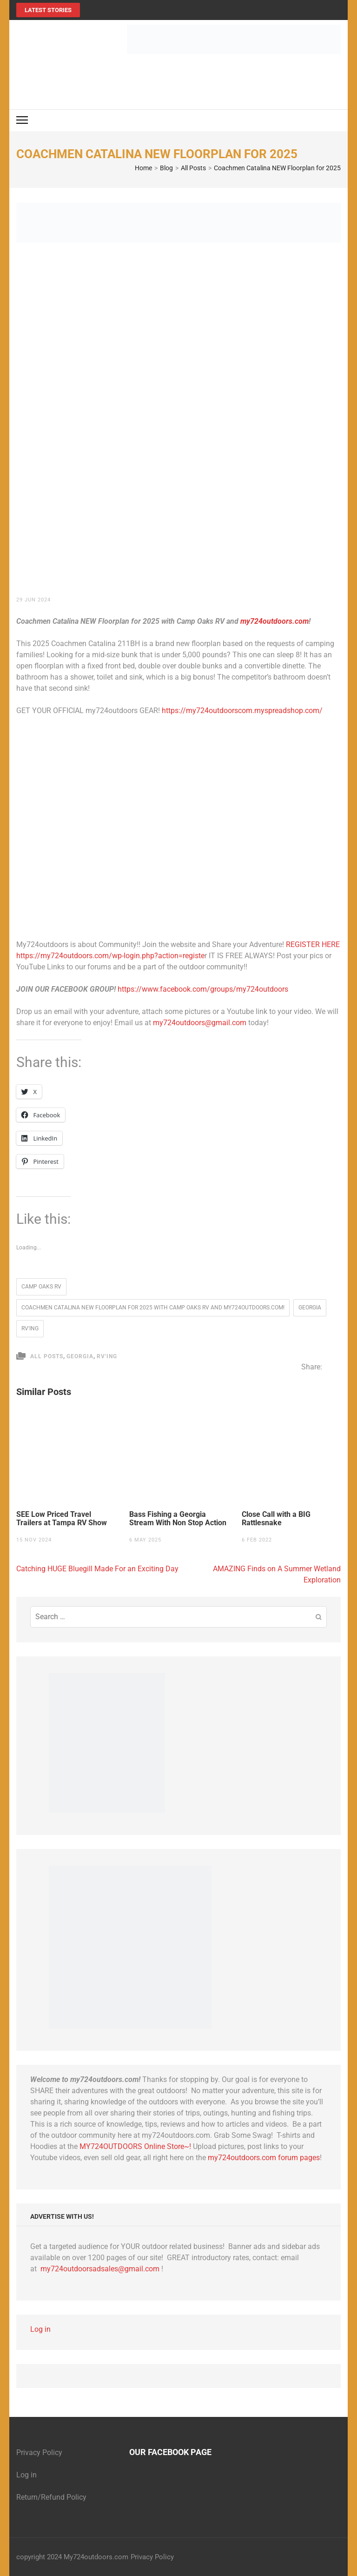 Image resolution: width=357 pixels, height=2576 pixels. What do you see at coordinates (274, 621) in the screenshot?
I see `my724outdoors.com` at bounding box center [274, 621].